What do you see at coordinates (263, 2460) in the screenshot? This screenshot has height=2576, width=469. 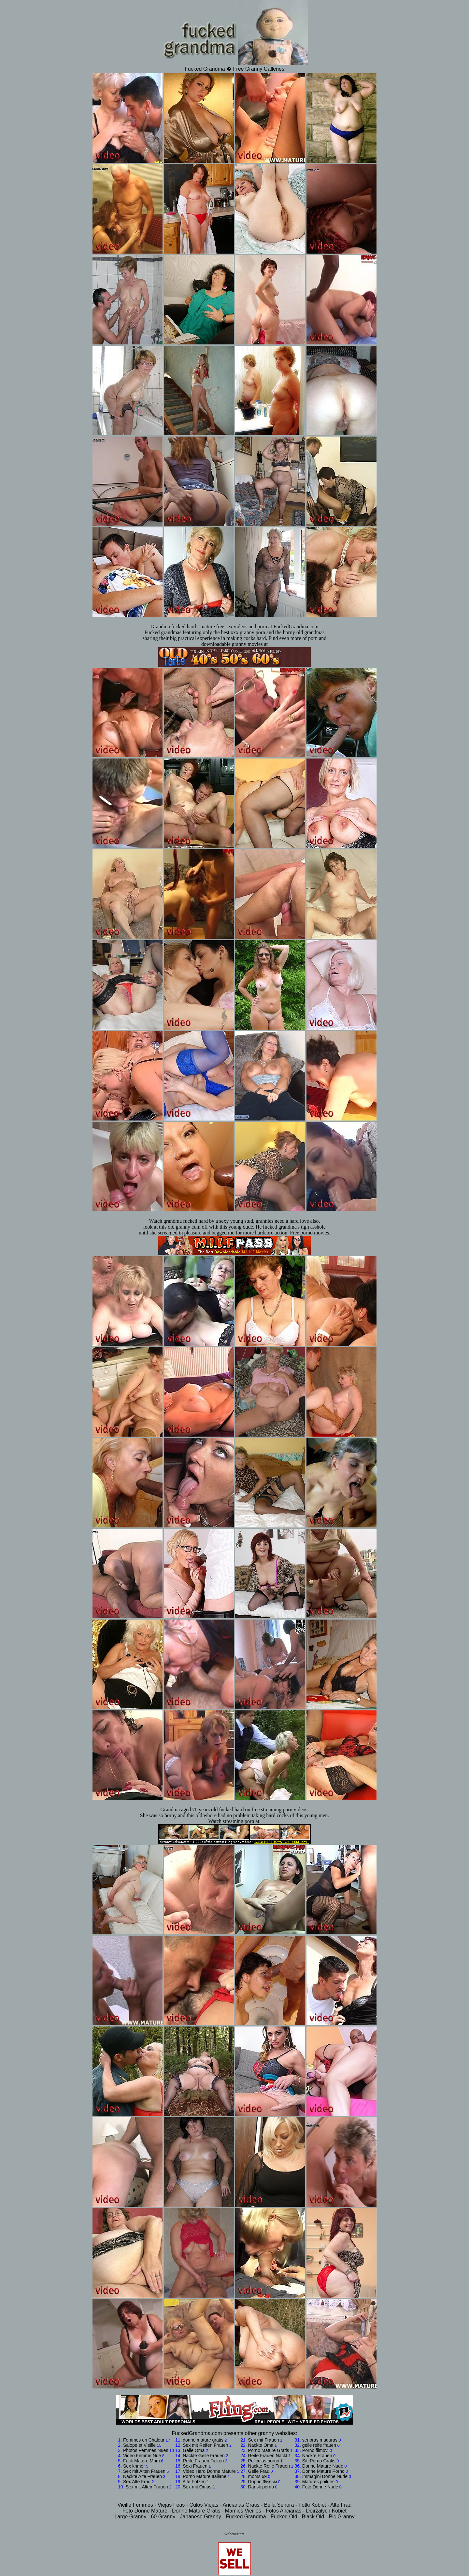 I see `Peliculas porno` at bounding box center [263, 2460].